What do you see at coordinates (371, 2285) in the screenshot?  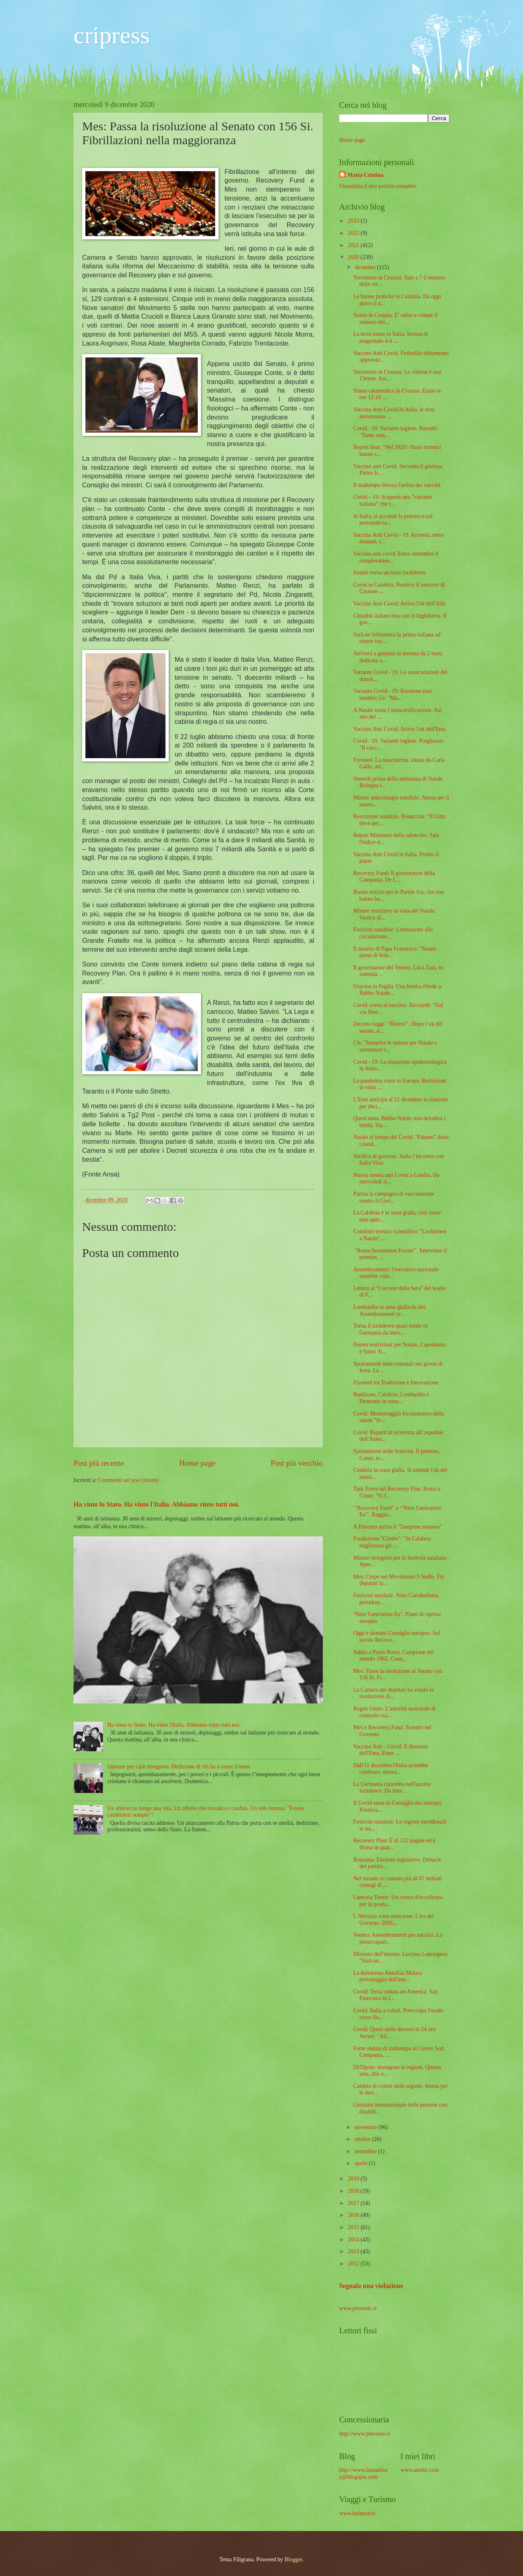 I see `Segnala una violazione` at bounding box center [371, 2285].